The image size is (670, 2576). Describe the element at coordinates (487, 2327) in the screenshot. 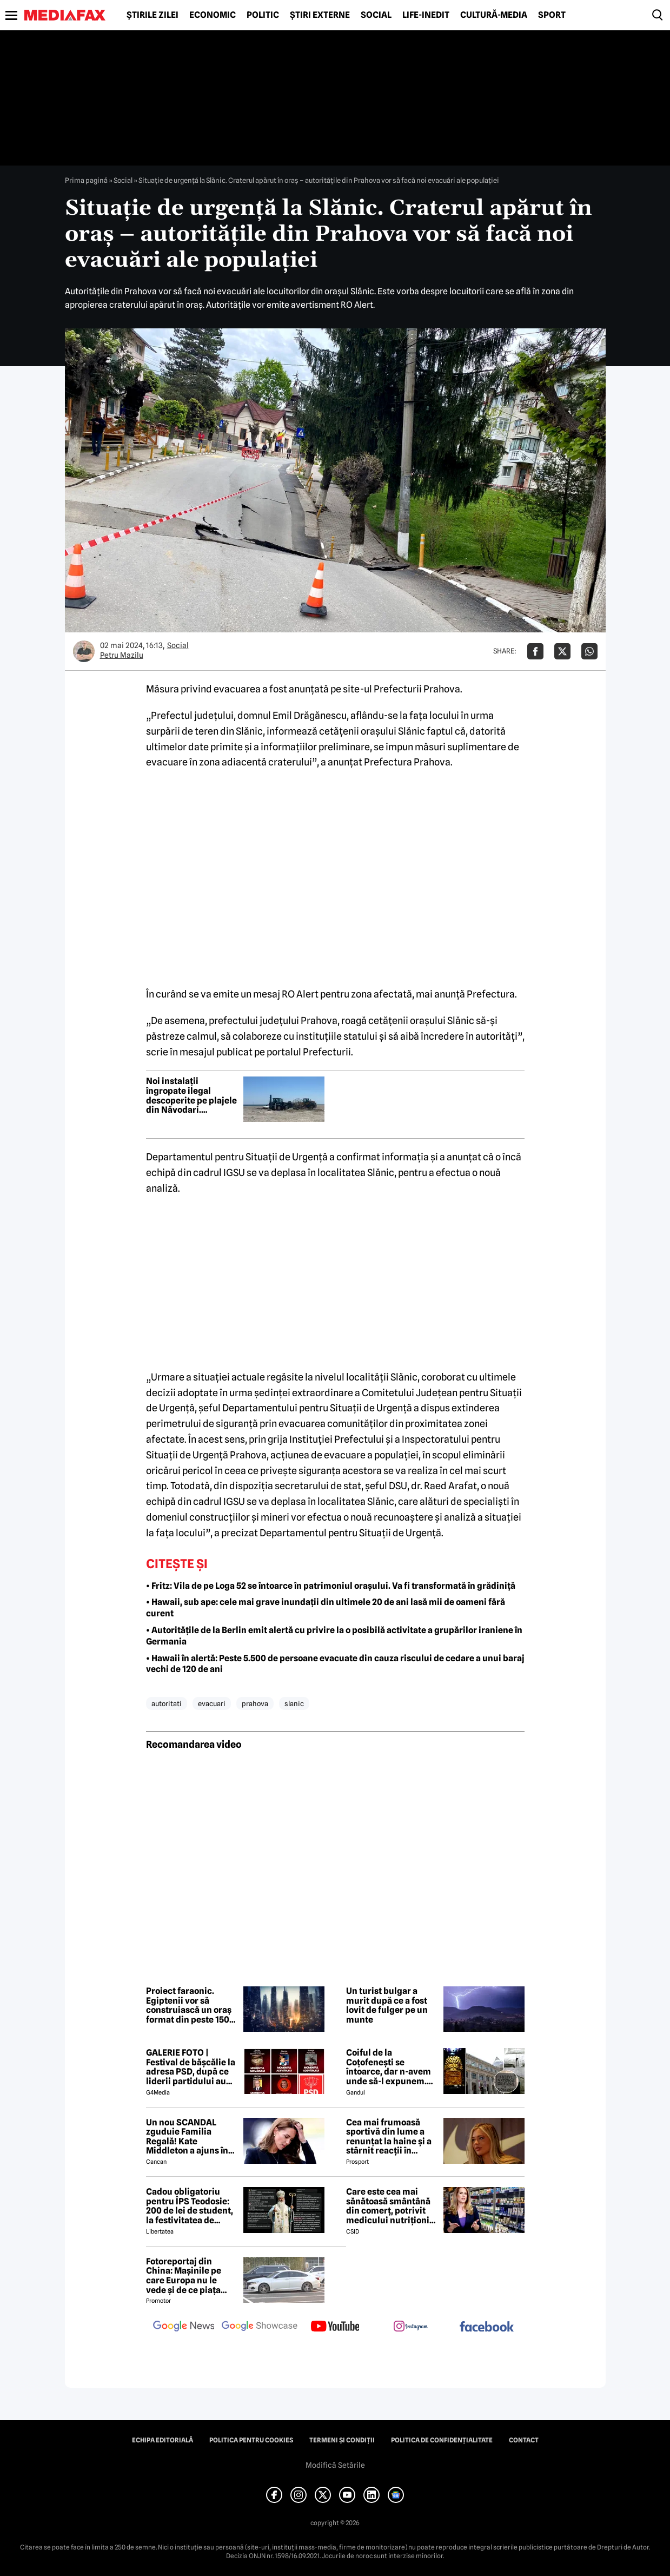

I see `[follow us on facebook]` at that location.